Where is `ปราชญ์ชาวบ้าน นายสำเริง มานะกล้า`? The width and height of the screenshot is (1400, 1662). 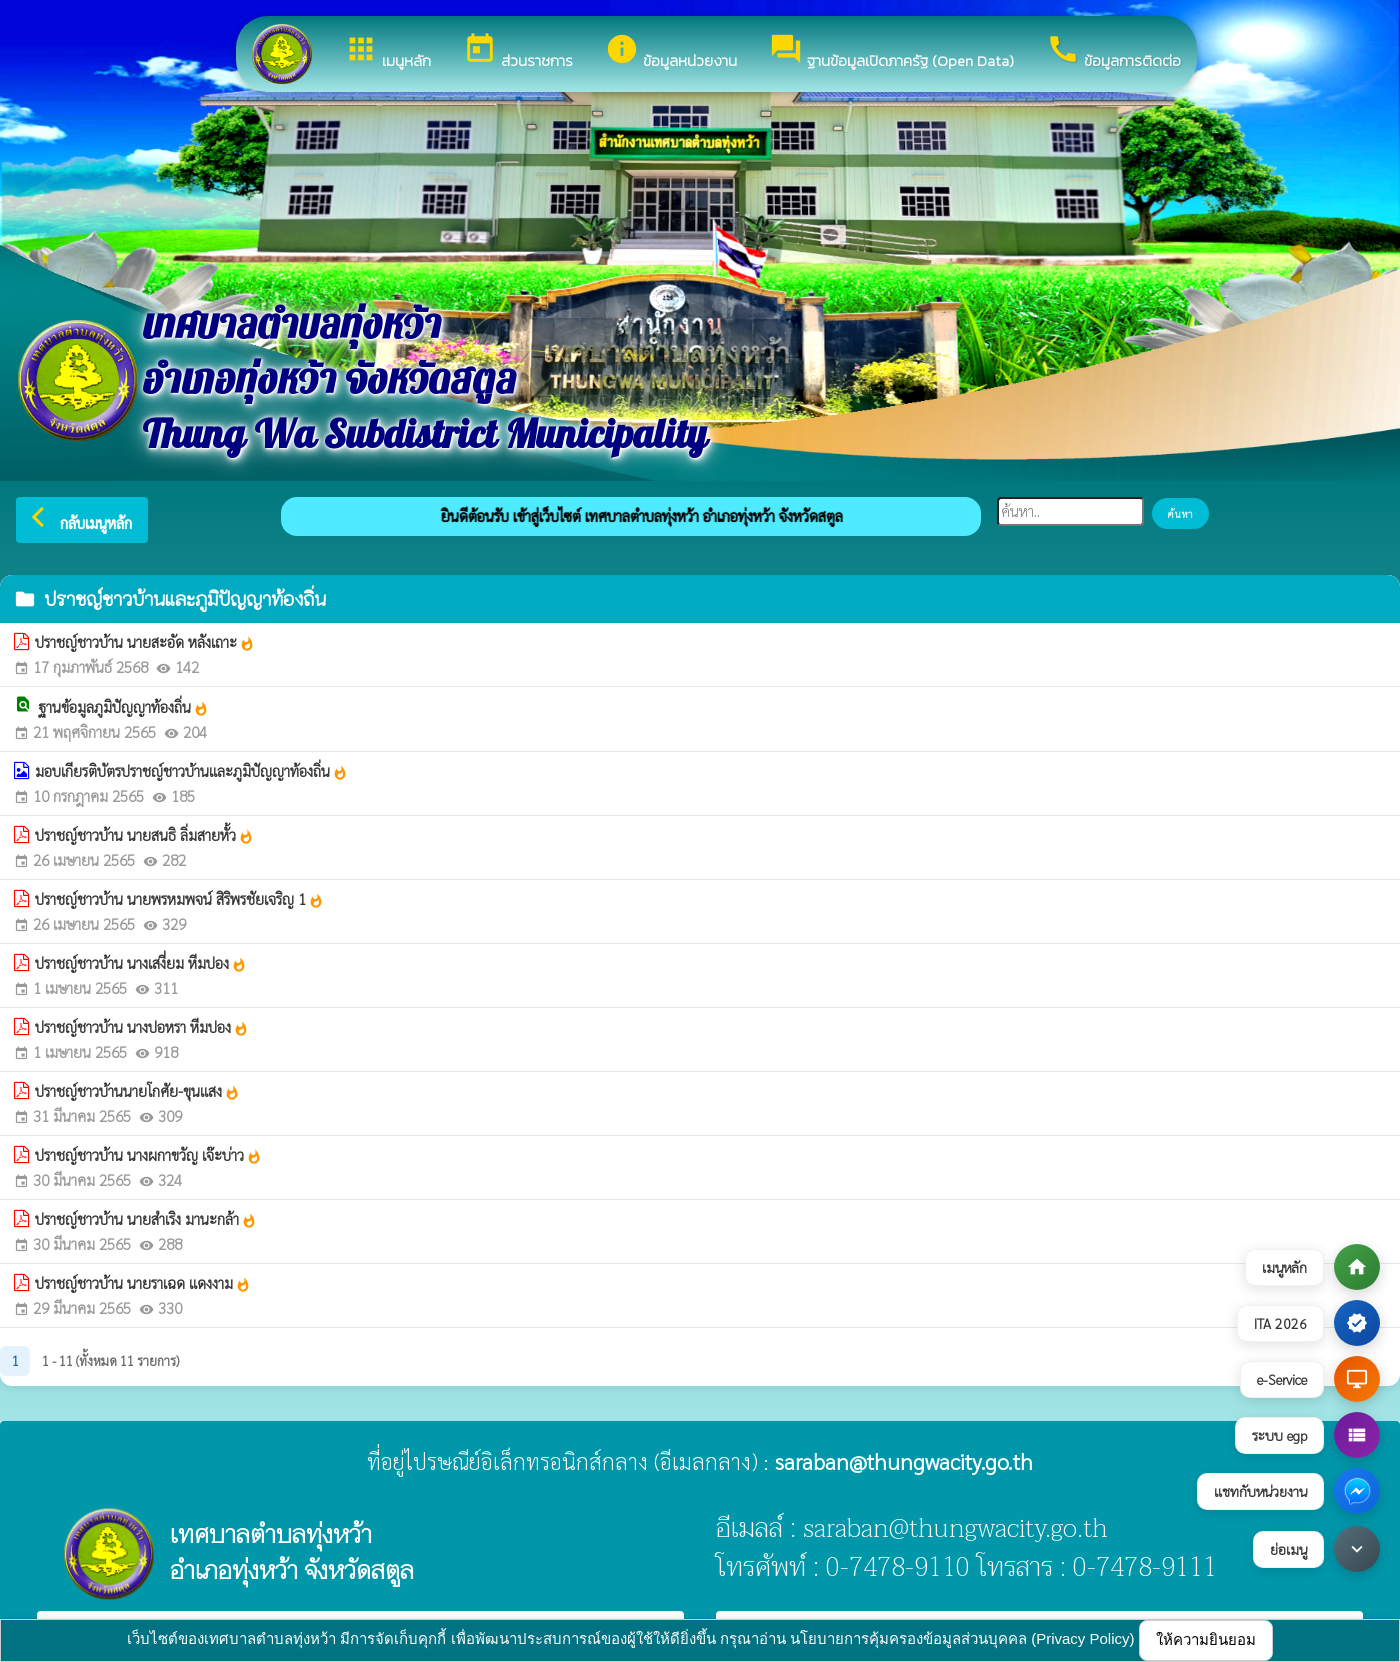 ปราชญ์ชาวบ้าน นายสำเริง มานะกล้า is located at coordinates (146, 1219).